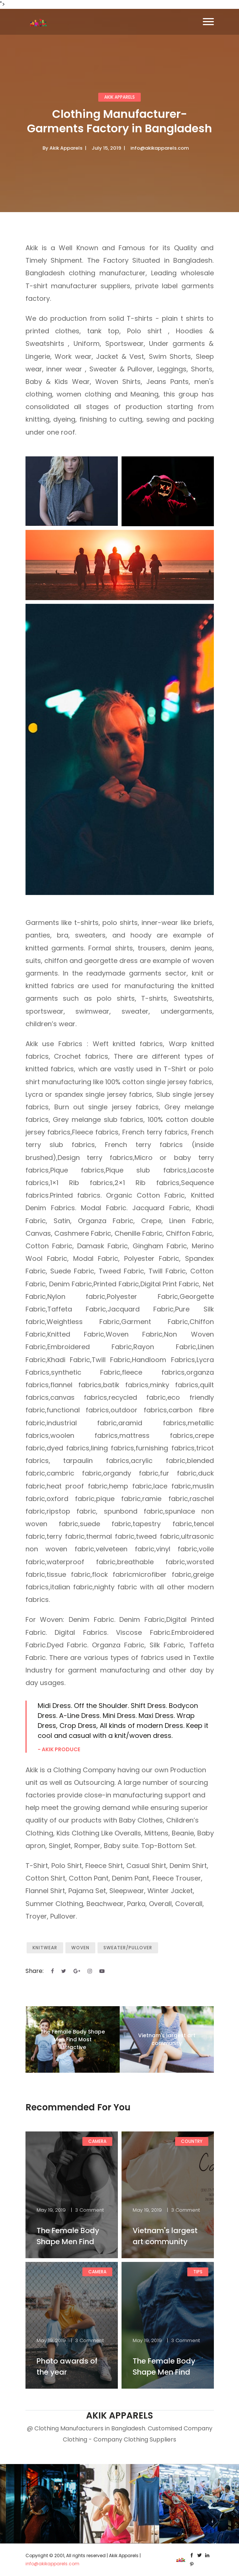 This screenshot has width=239, height=2576. I want to click on By Akik Apparels, so click(62, 148).